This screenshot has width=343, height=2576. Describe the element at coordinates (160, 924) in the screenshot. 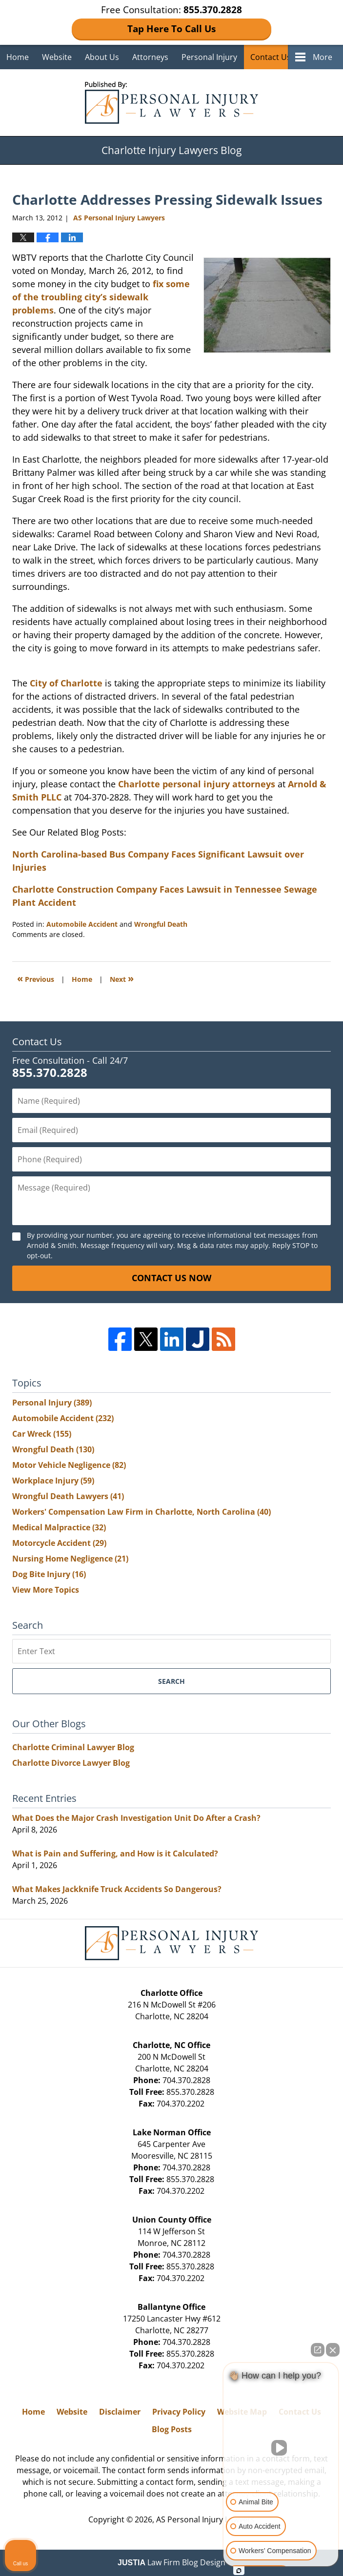

I see `Wrongful Death` at that location.